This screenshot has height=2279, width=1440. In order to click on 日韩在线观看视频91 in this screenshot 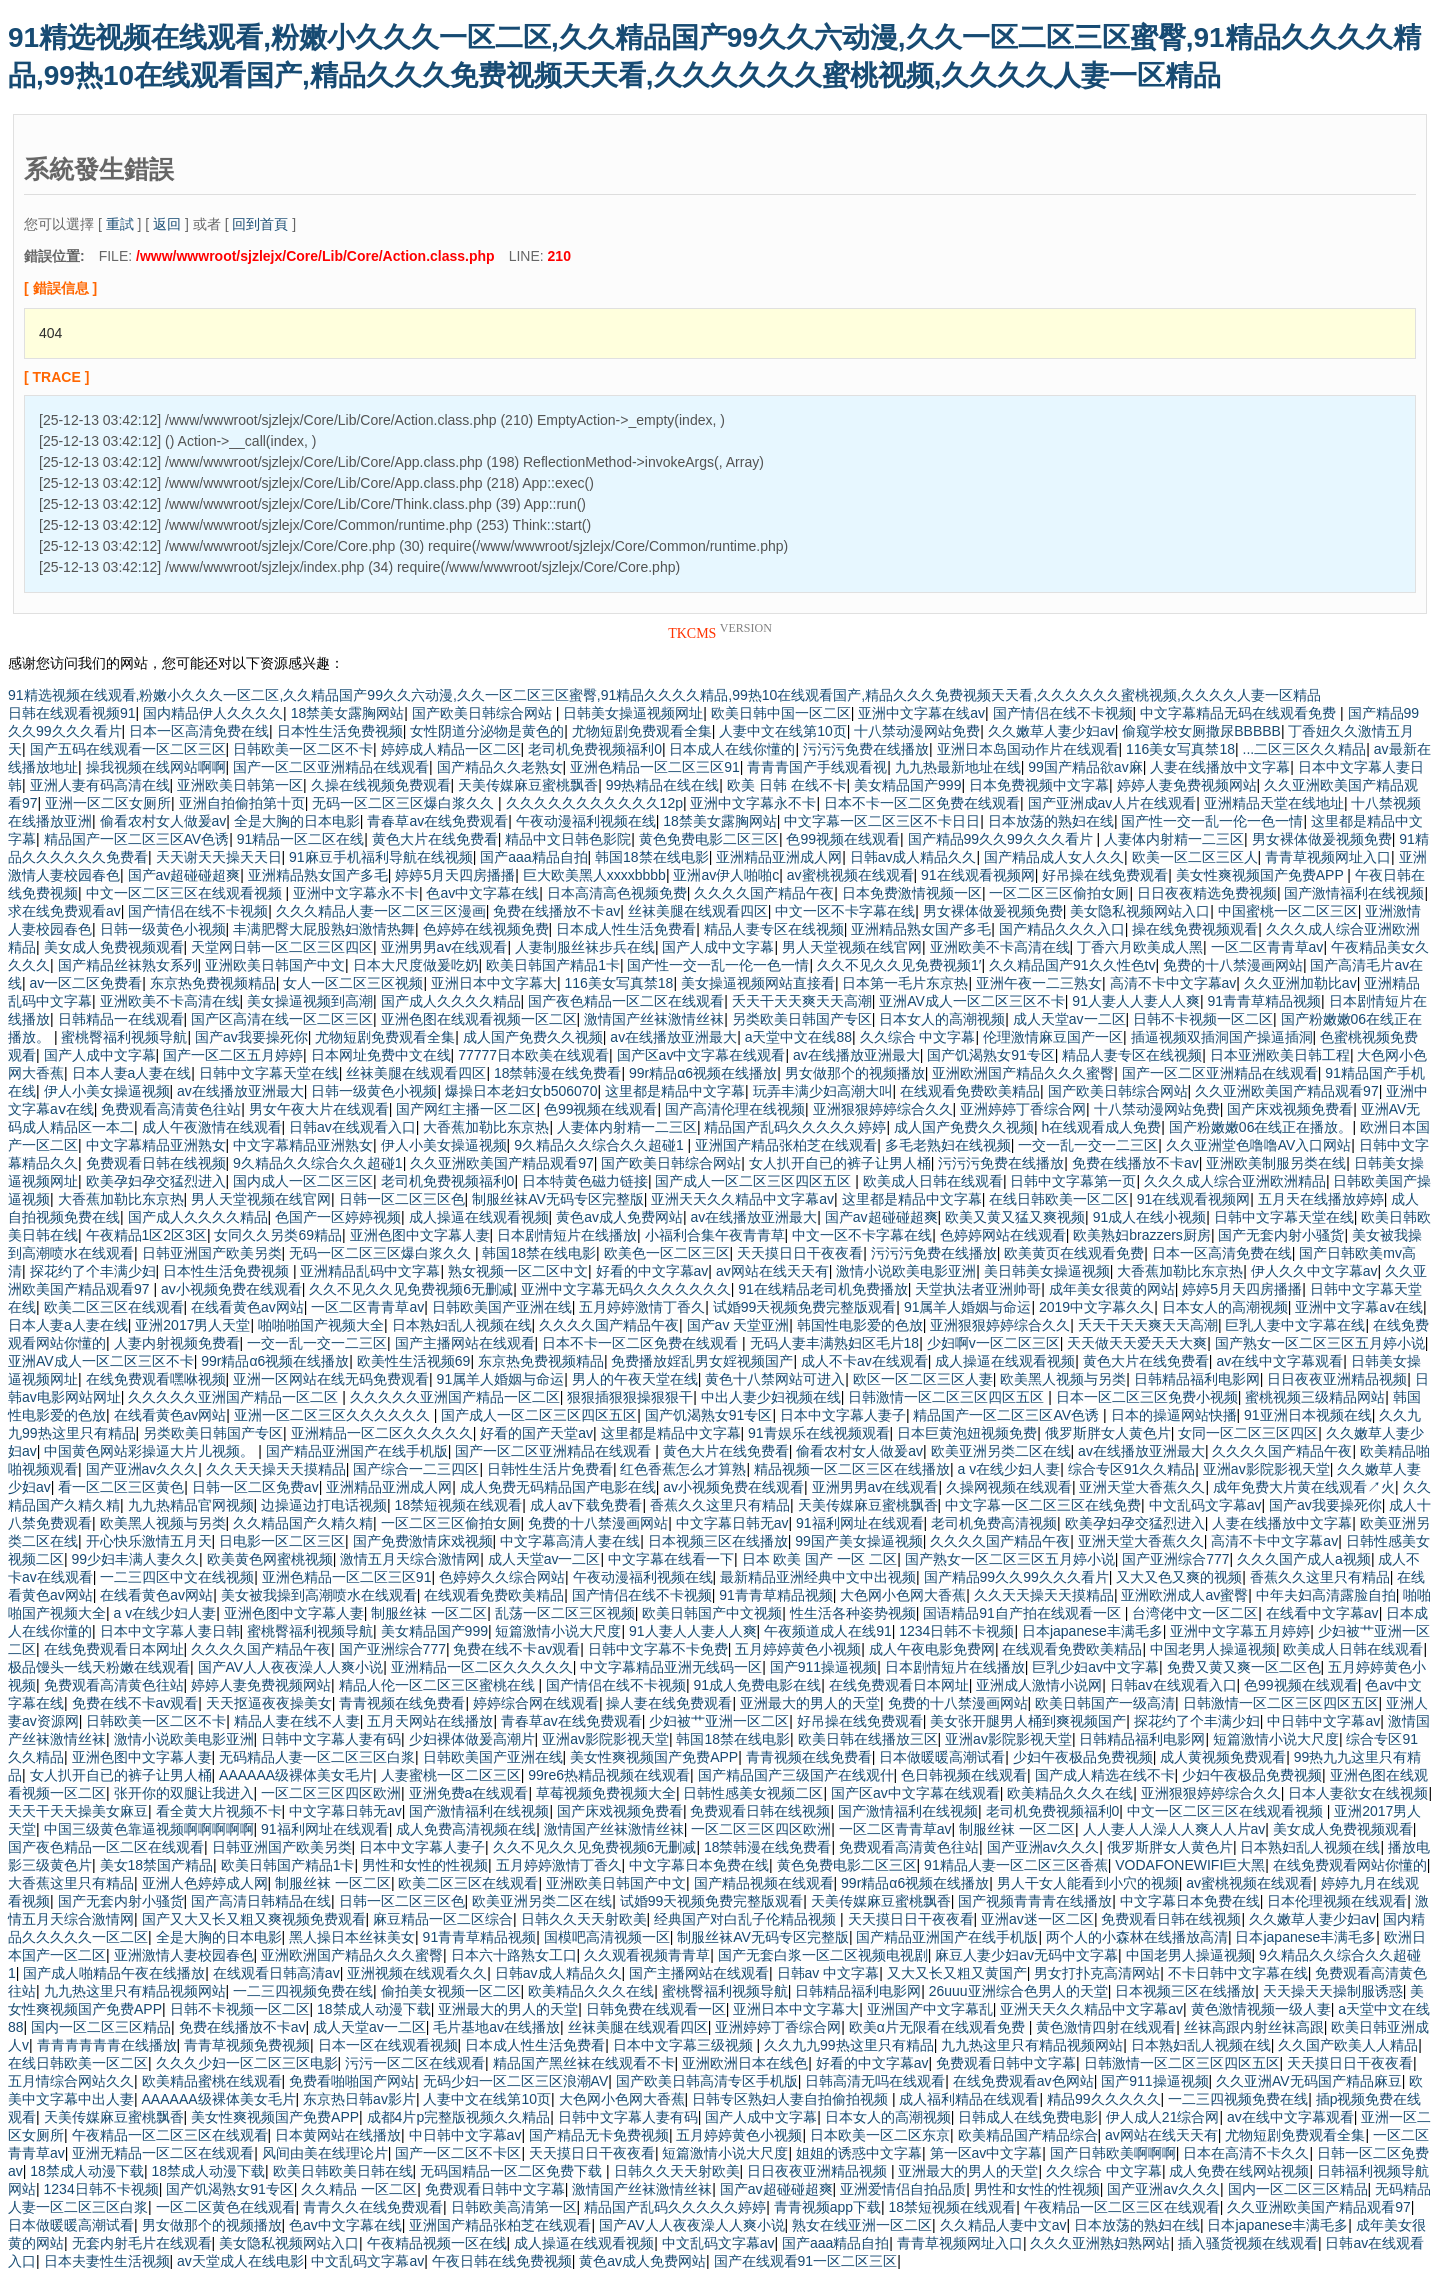, I will do `click(72, 713)`.